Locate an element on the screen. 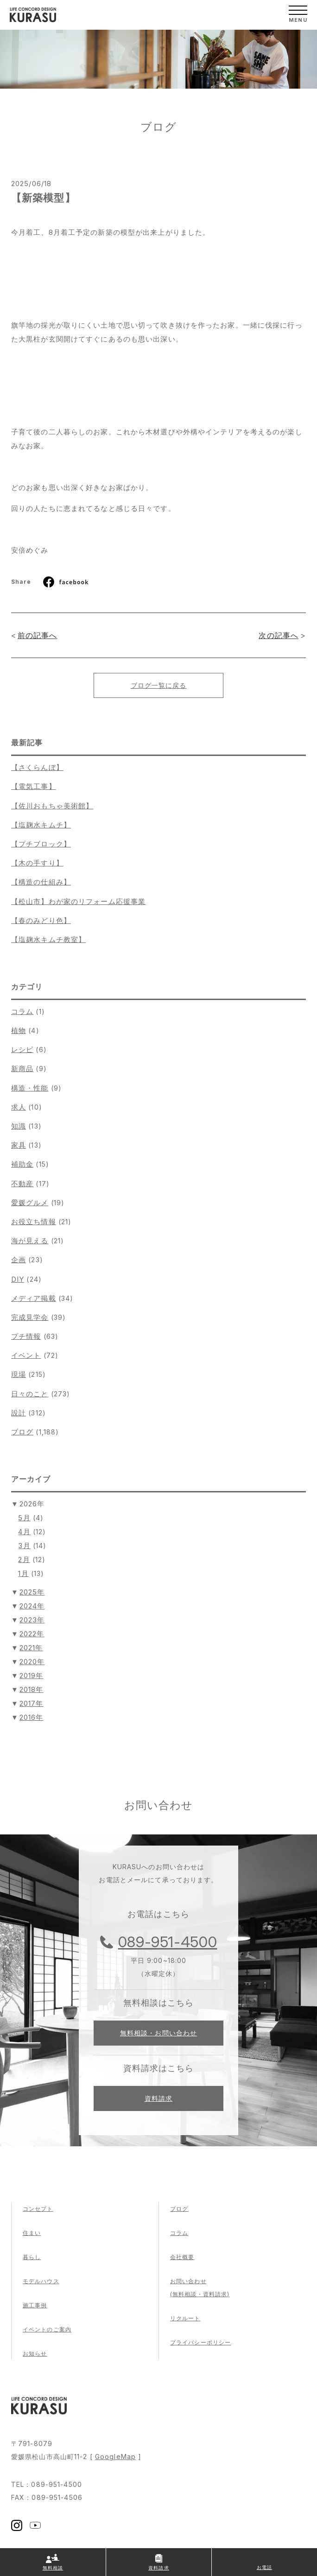 This screenshot has width=317, height=2576. 【春のみどり色】 is located at coordinates (41, 920).